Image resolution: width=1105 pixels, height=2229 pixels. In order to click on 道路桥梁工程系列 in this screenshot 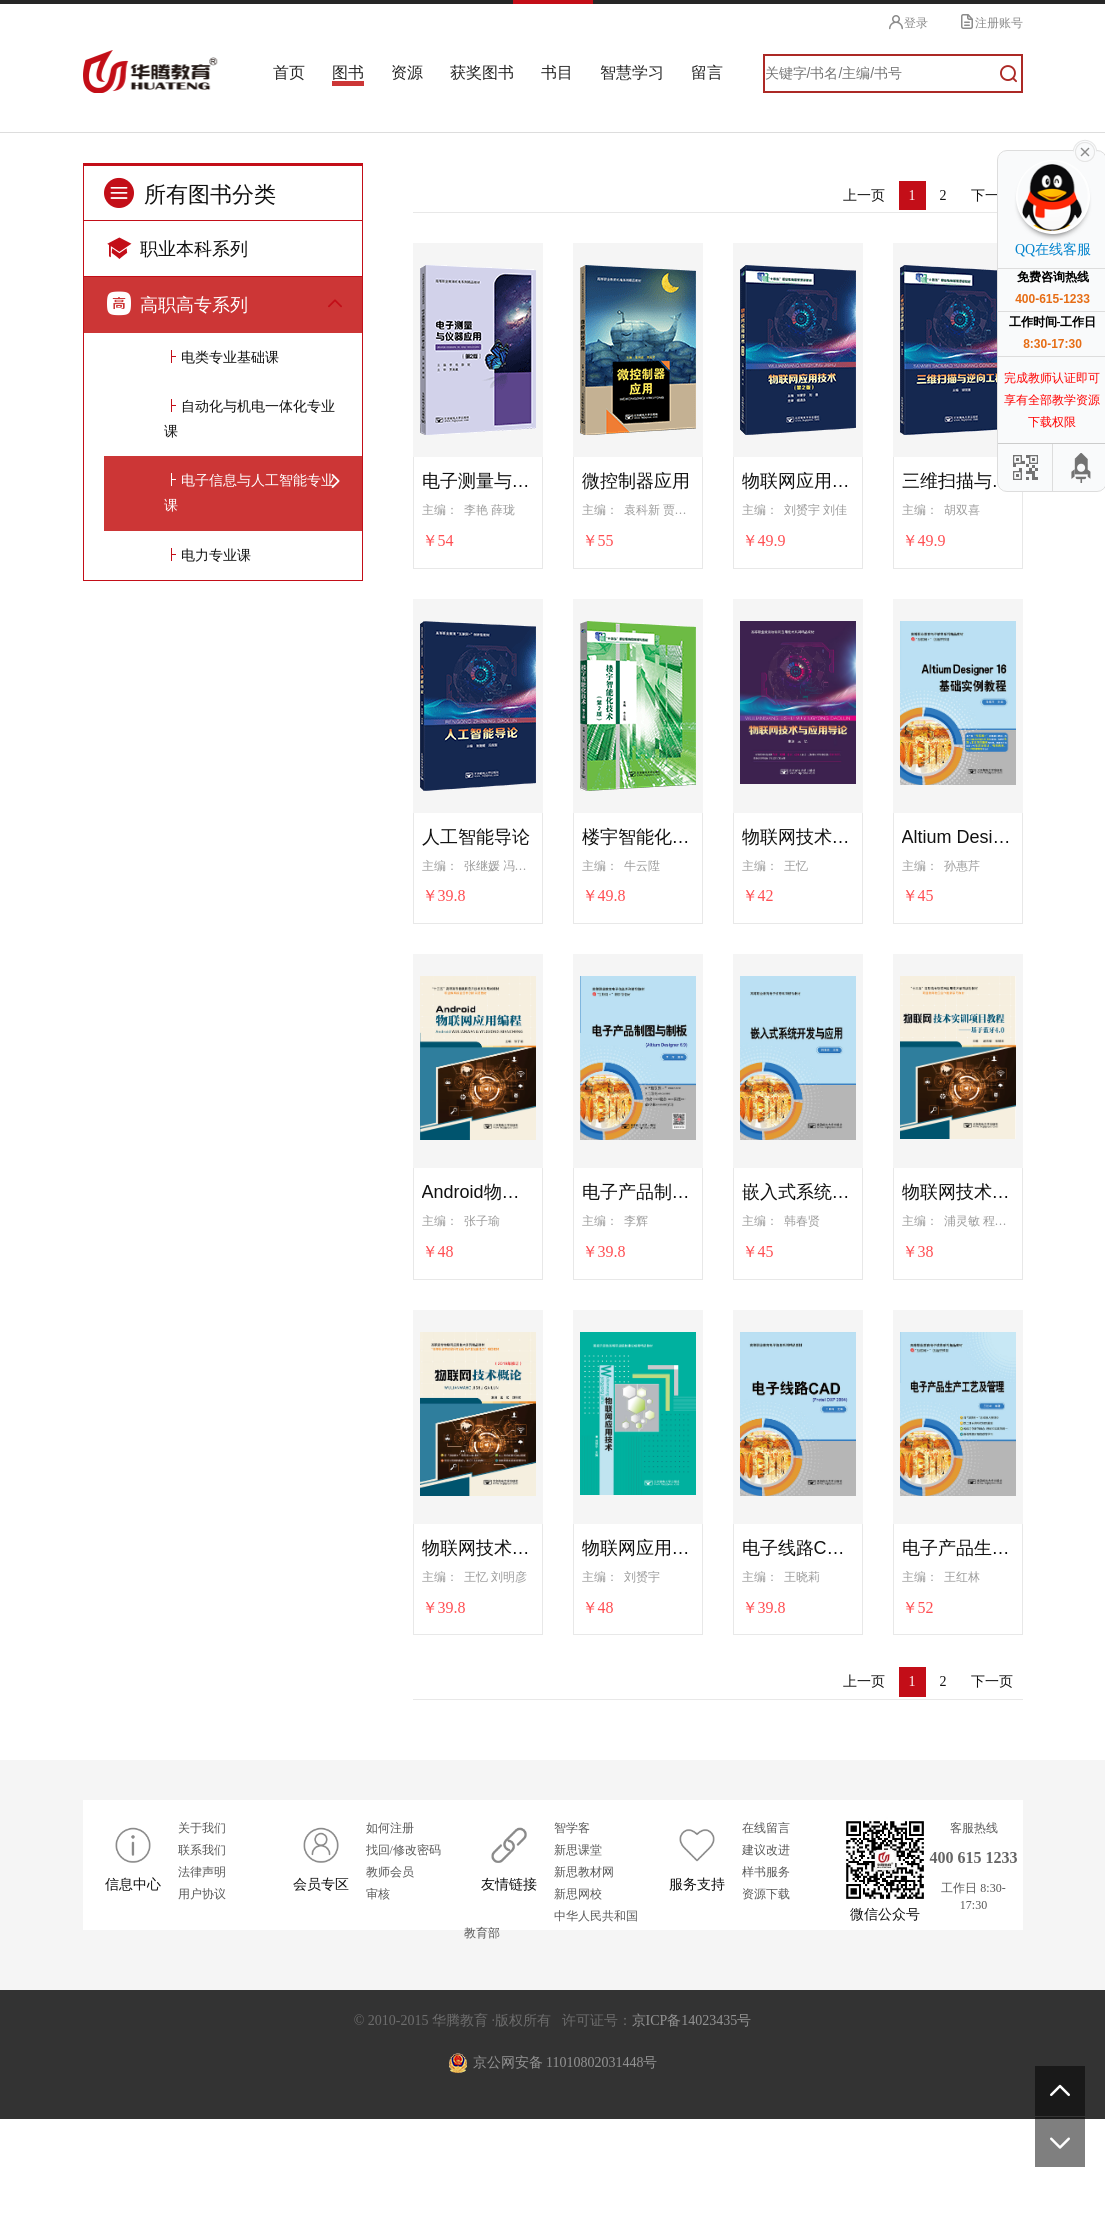, I will do `click(217, 798)`.